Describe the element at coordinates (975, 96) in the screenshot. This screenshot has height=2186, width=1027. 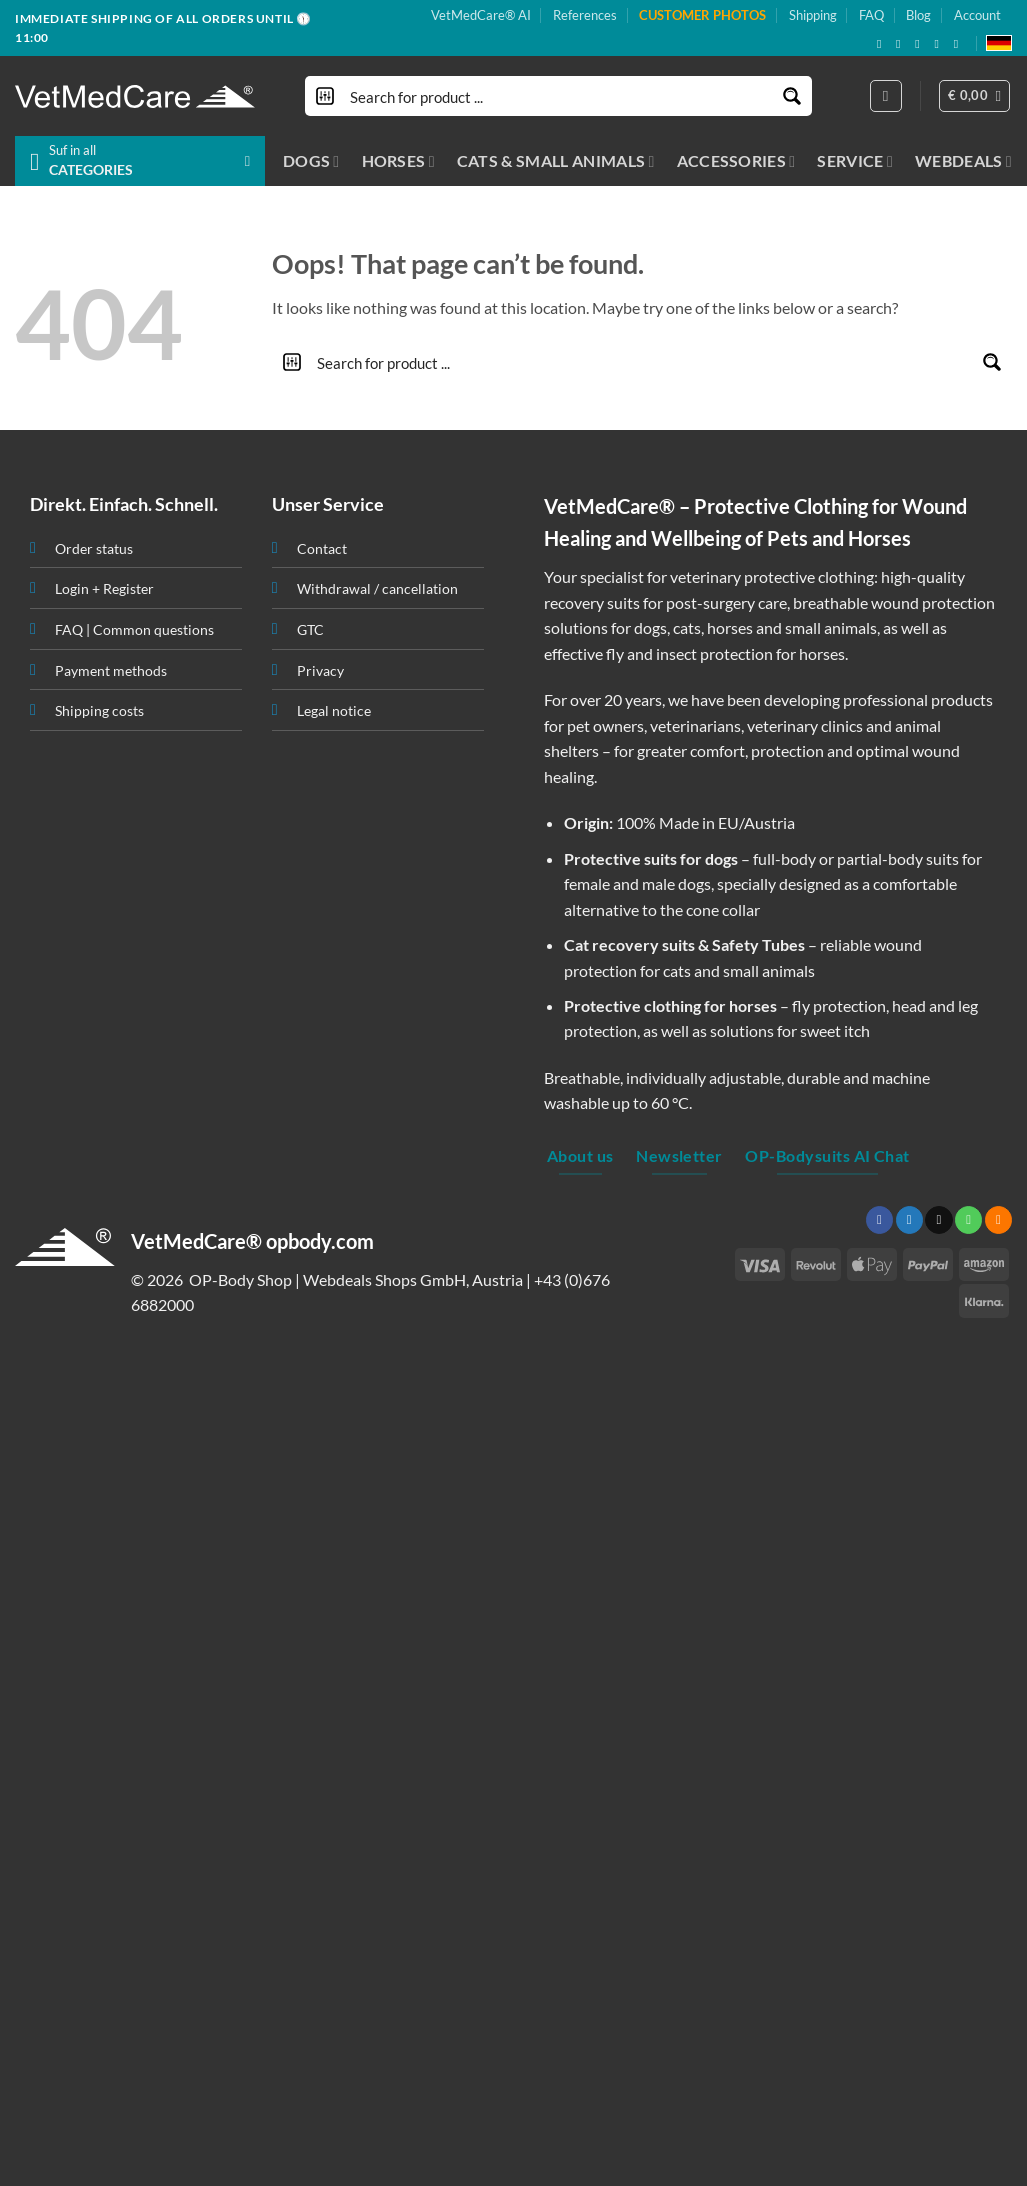
I see `[button]` at that location.